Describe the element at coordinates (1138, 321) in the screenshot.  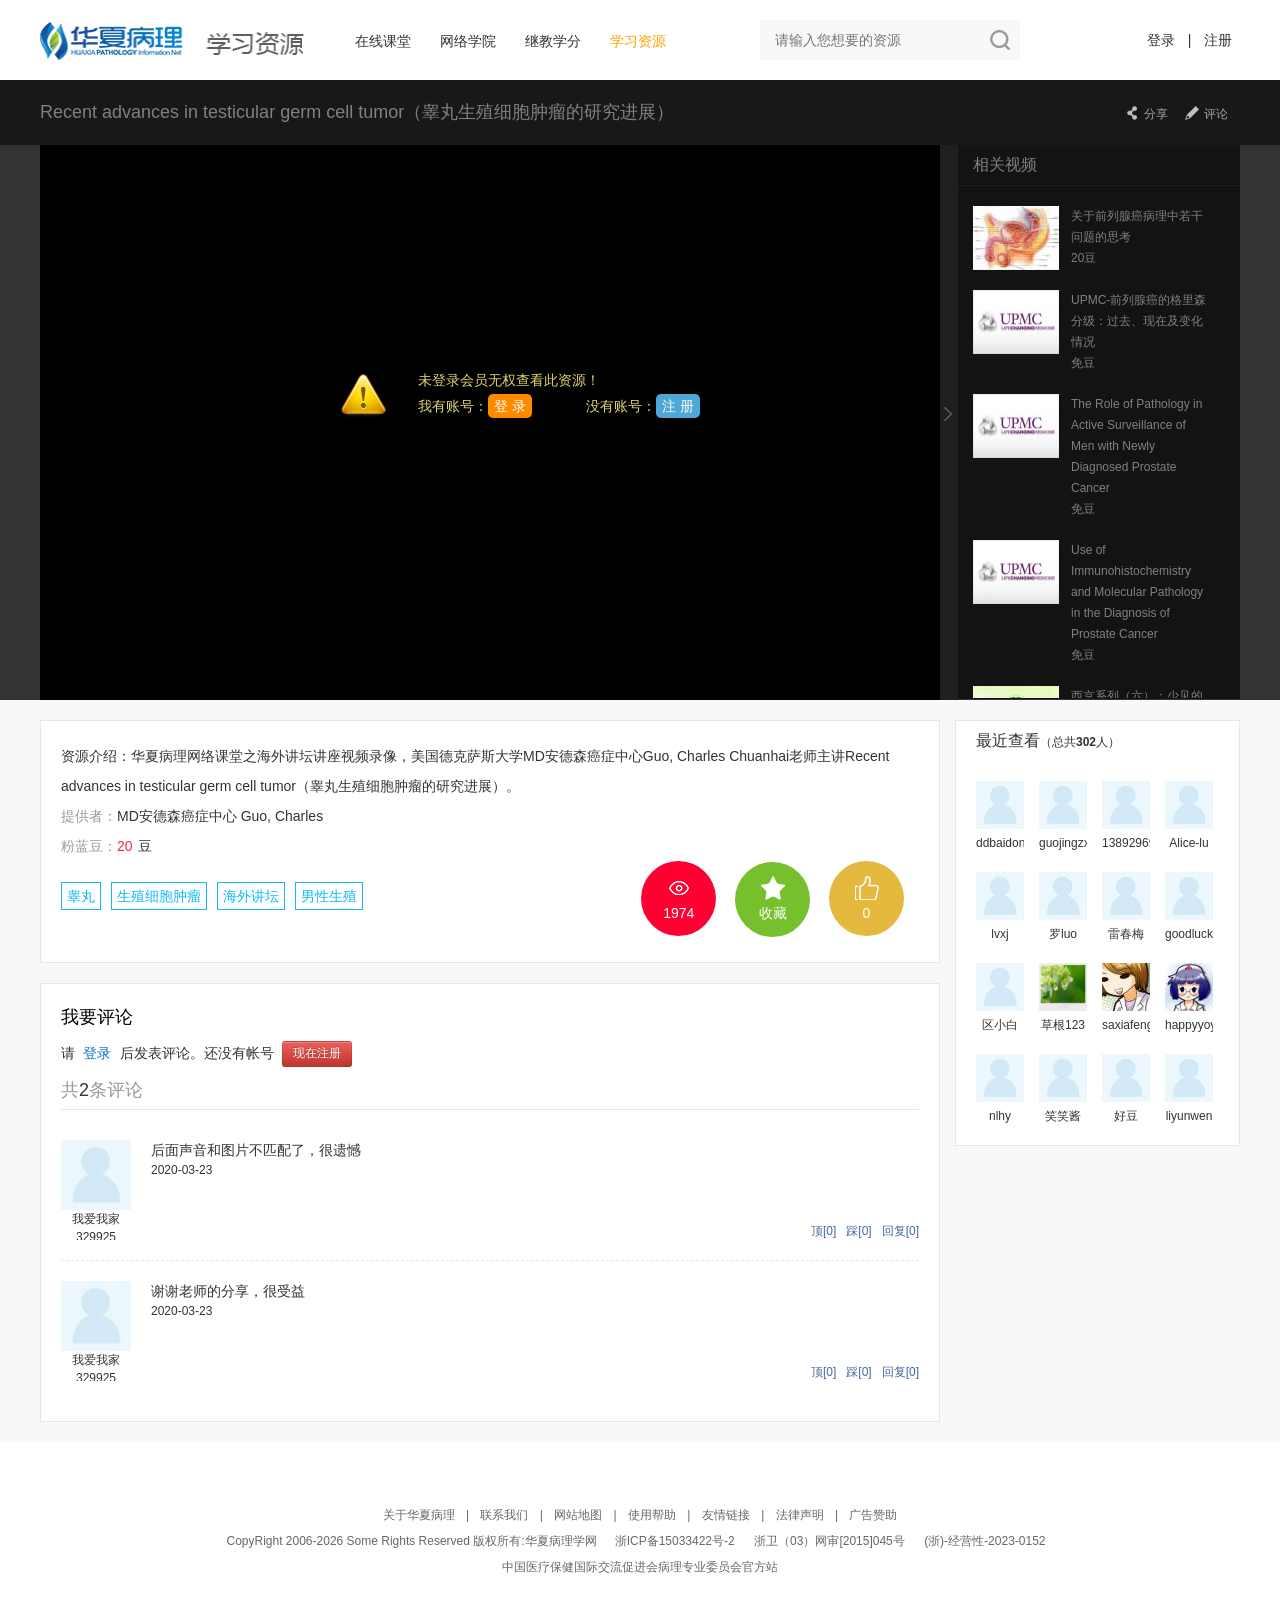
I see `UPMC-前列腺癌的格里森分级：过去、现在及变化情况` at that location.